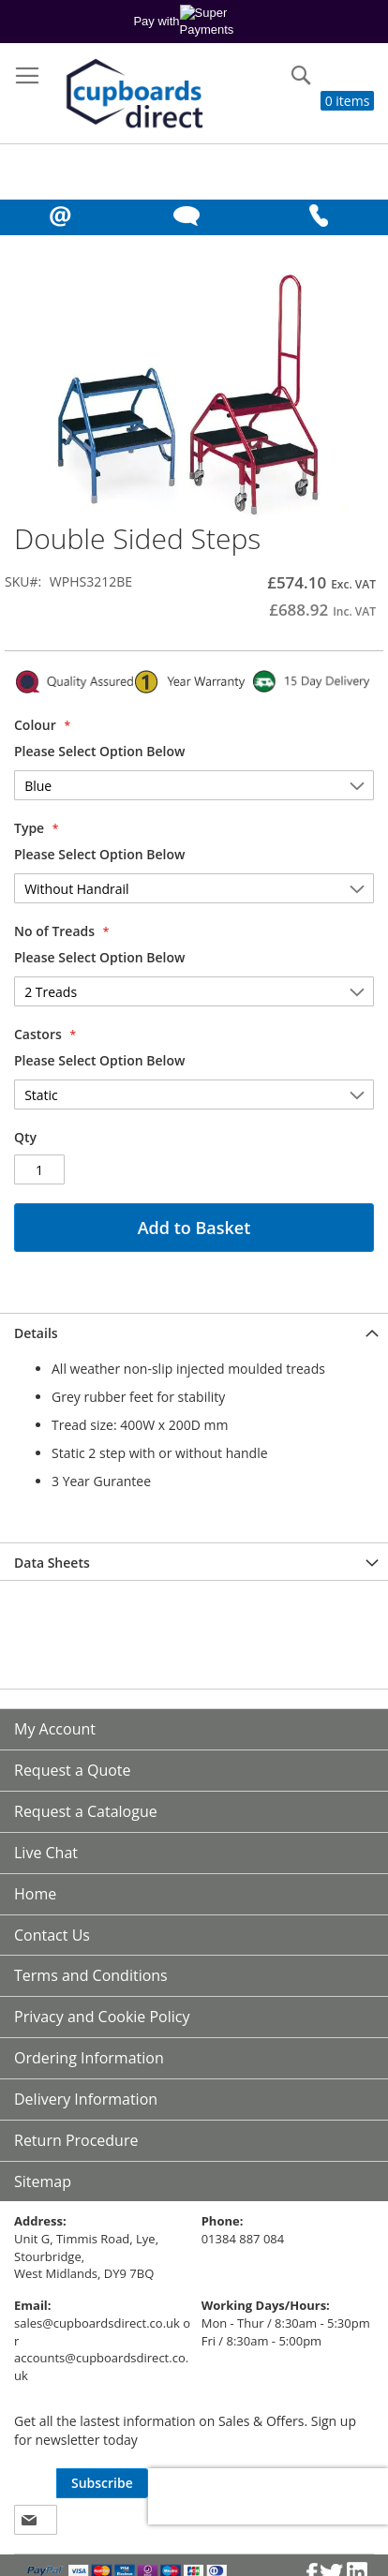 The height and width of the screenshot is (2576, 388). Describe the element at coordinates (133, 94) in the screenshot. I see `[store logo]` at that location.